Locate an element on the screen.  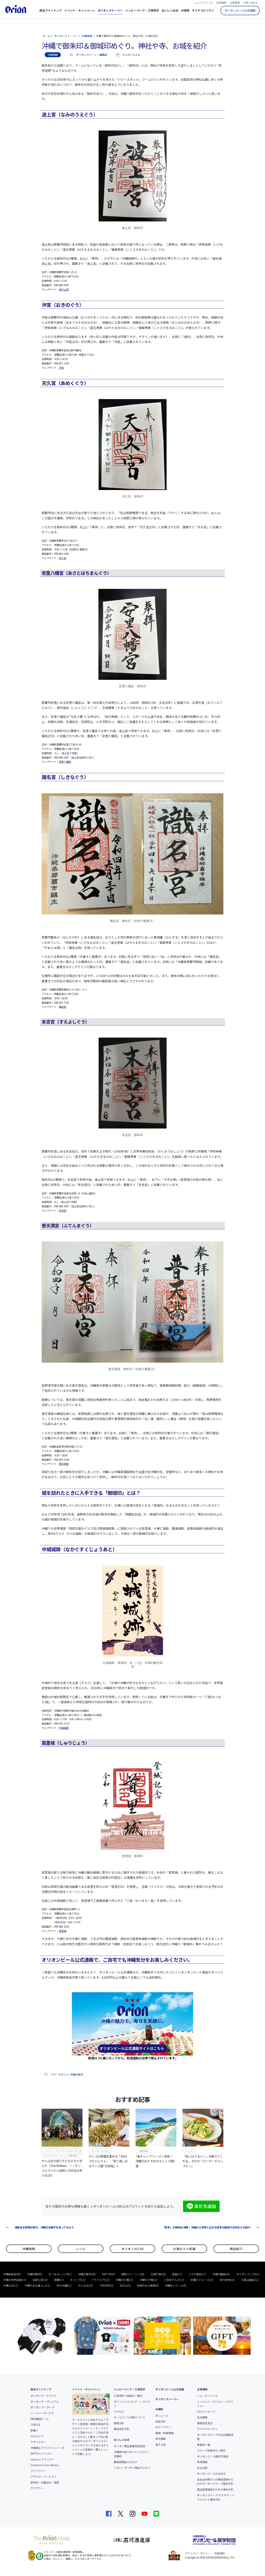
沖縄香るクラフトジンソーダ is located at coordinates (47, 2448).